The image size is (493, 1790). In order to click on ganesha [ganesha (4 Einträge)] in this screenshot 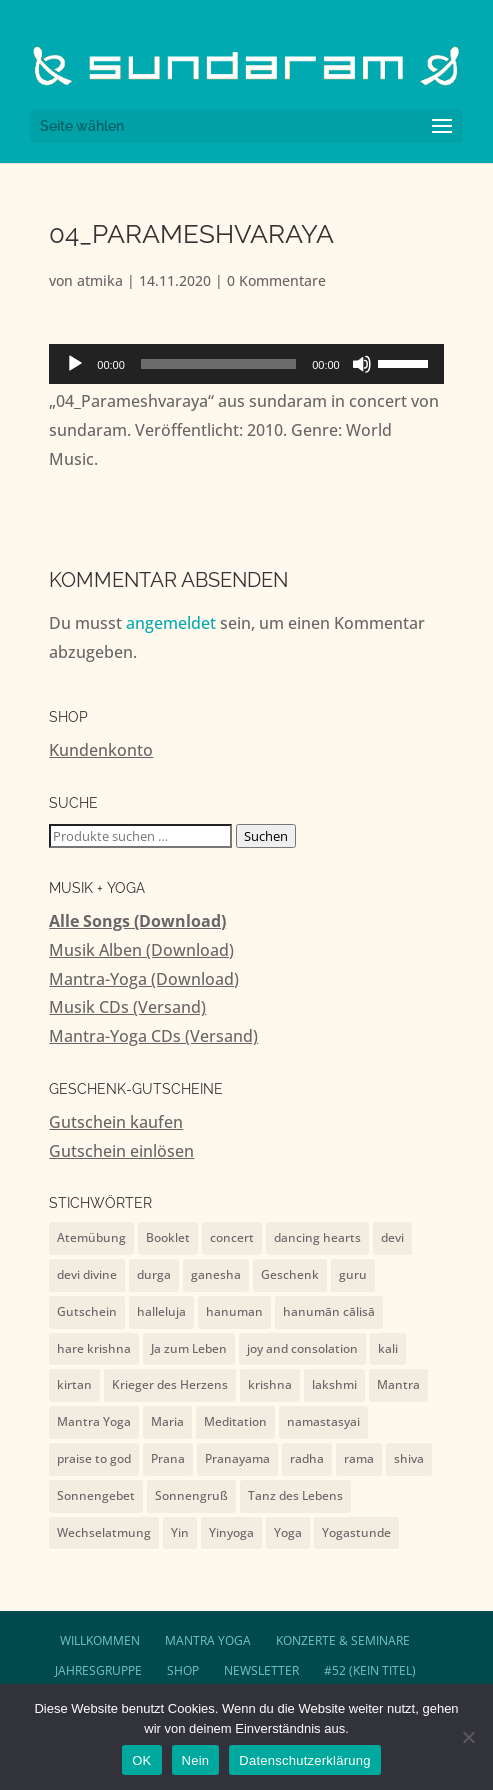, I will do `click(216, 1274)`.